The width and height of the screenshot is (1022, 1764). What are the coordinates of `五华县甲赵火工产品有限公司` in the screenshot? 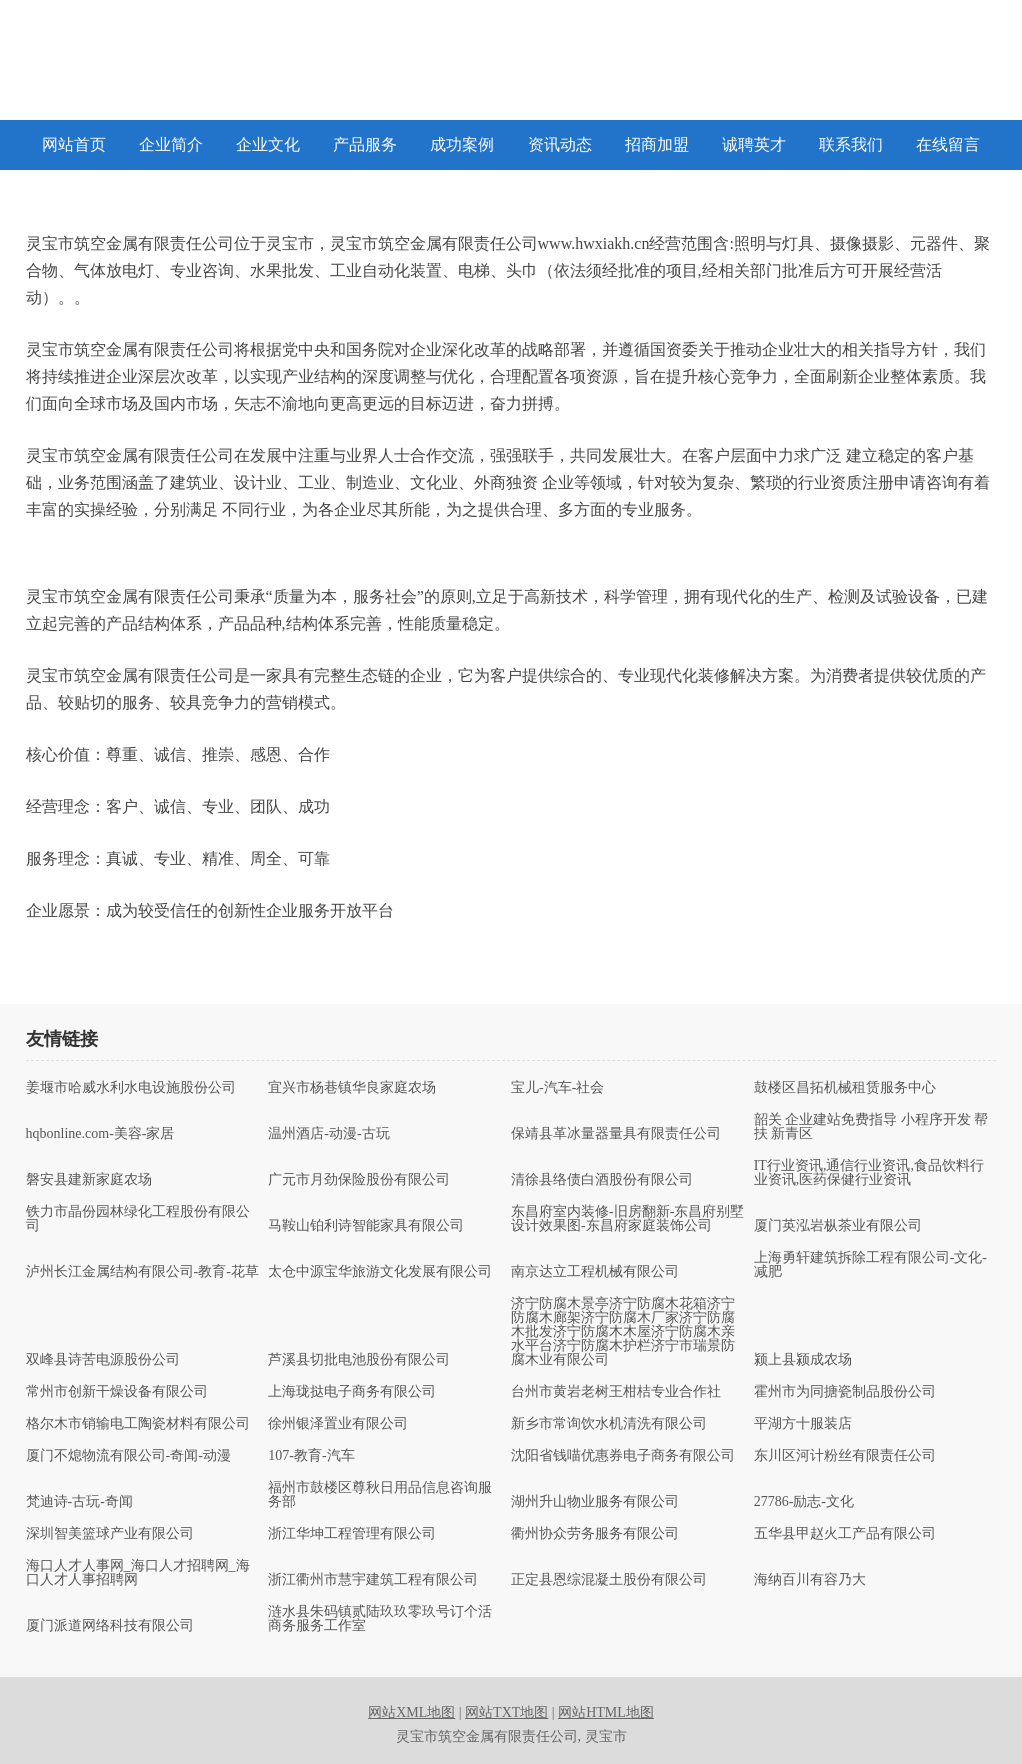 It's located at (845, 1534).